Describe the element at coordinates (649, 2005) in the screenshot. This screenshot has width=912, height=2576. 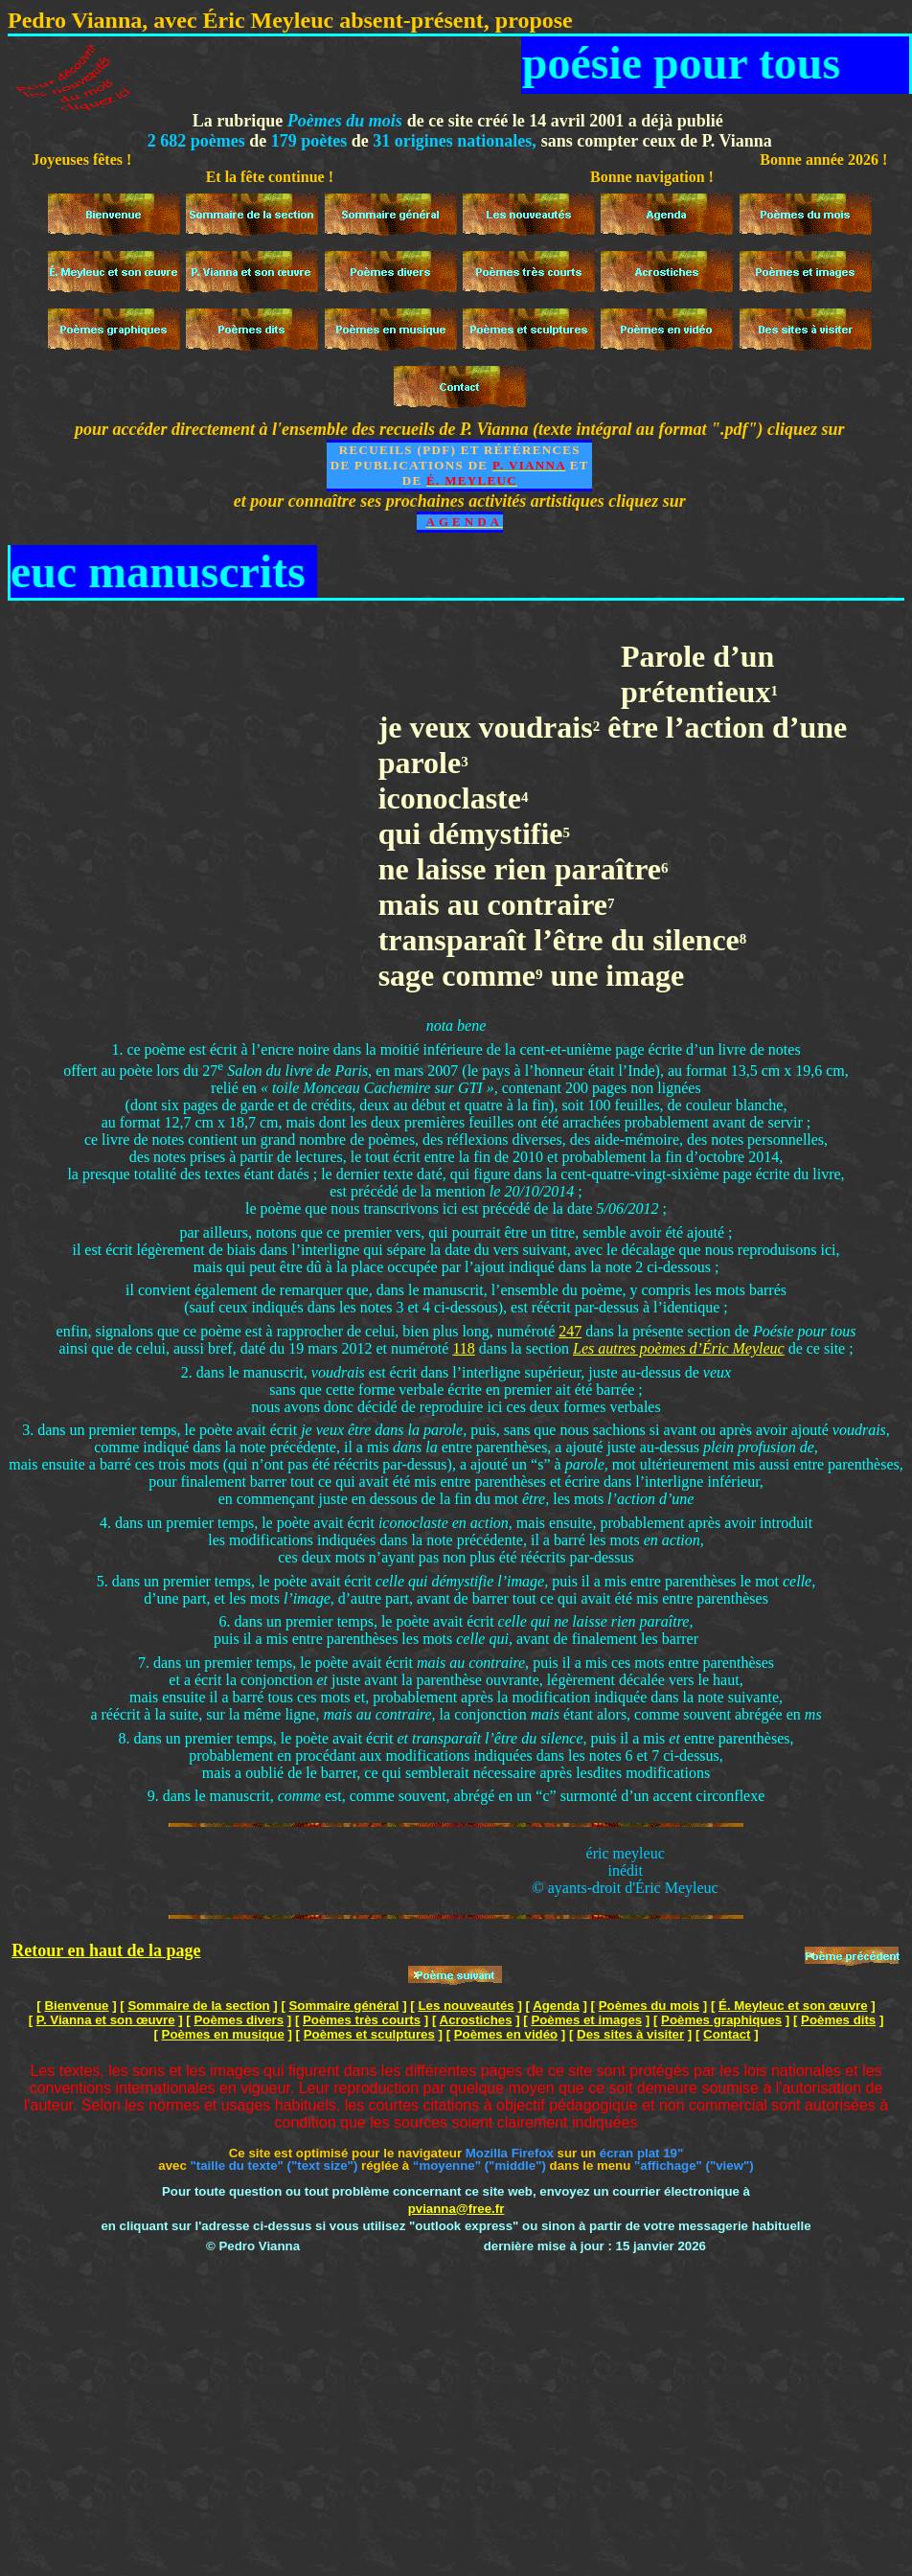
I see `Poèmes du mois` at that location.